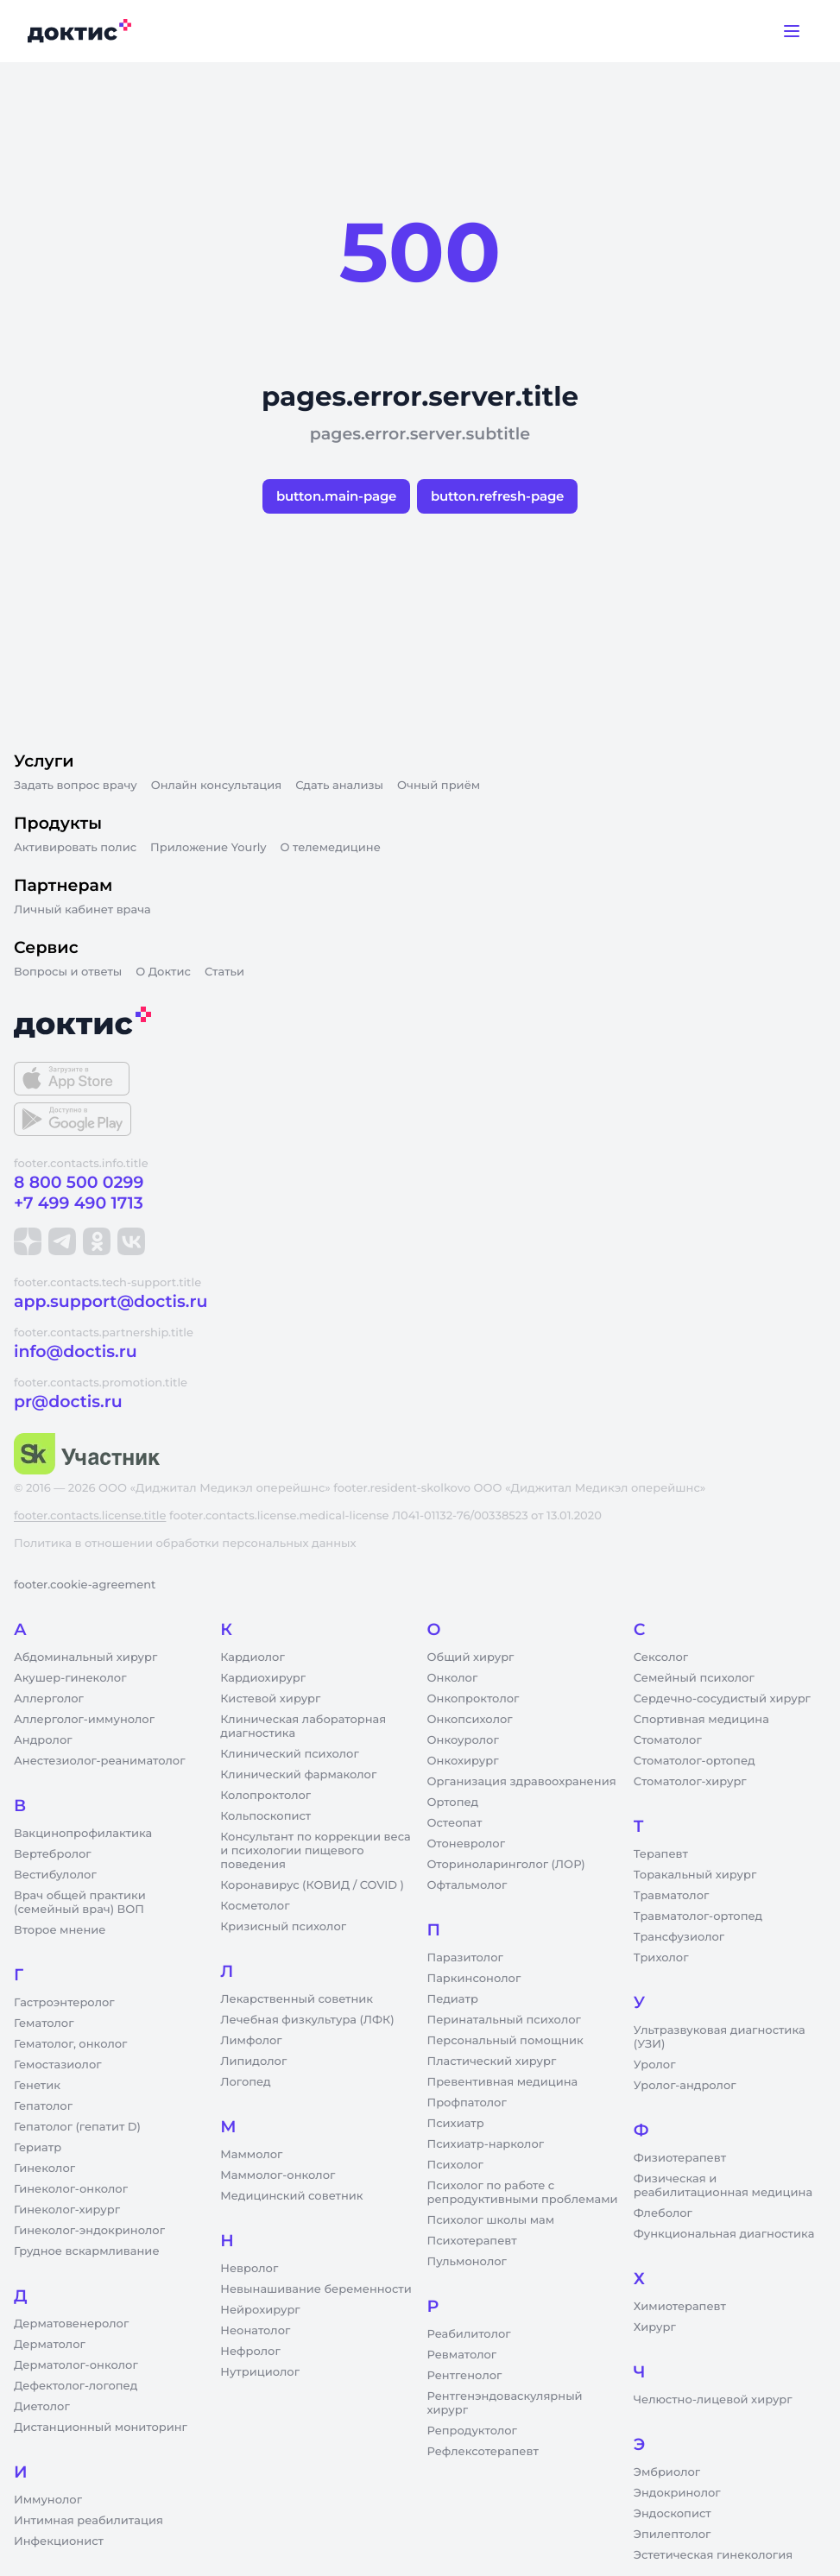  I want to click on Нефролог, so click(250, 2351).